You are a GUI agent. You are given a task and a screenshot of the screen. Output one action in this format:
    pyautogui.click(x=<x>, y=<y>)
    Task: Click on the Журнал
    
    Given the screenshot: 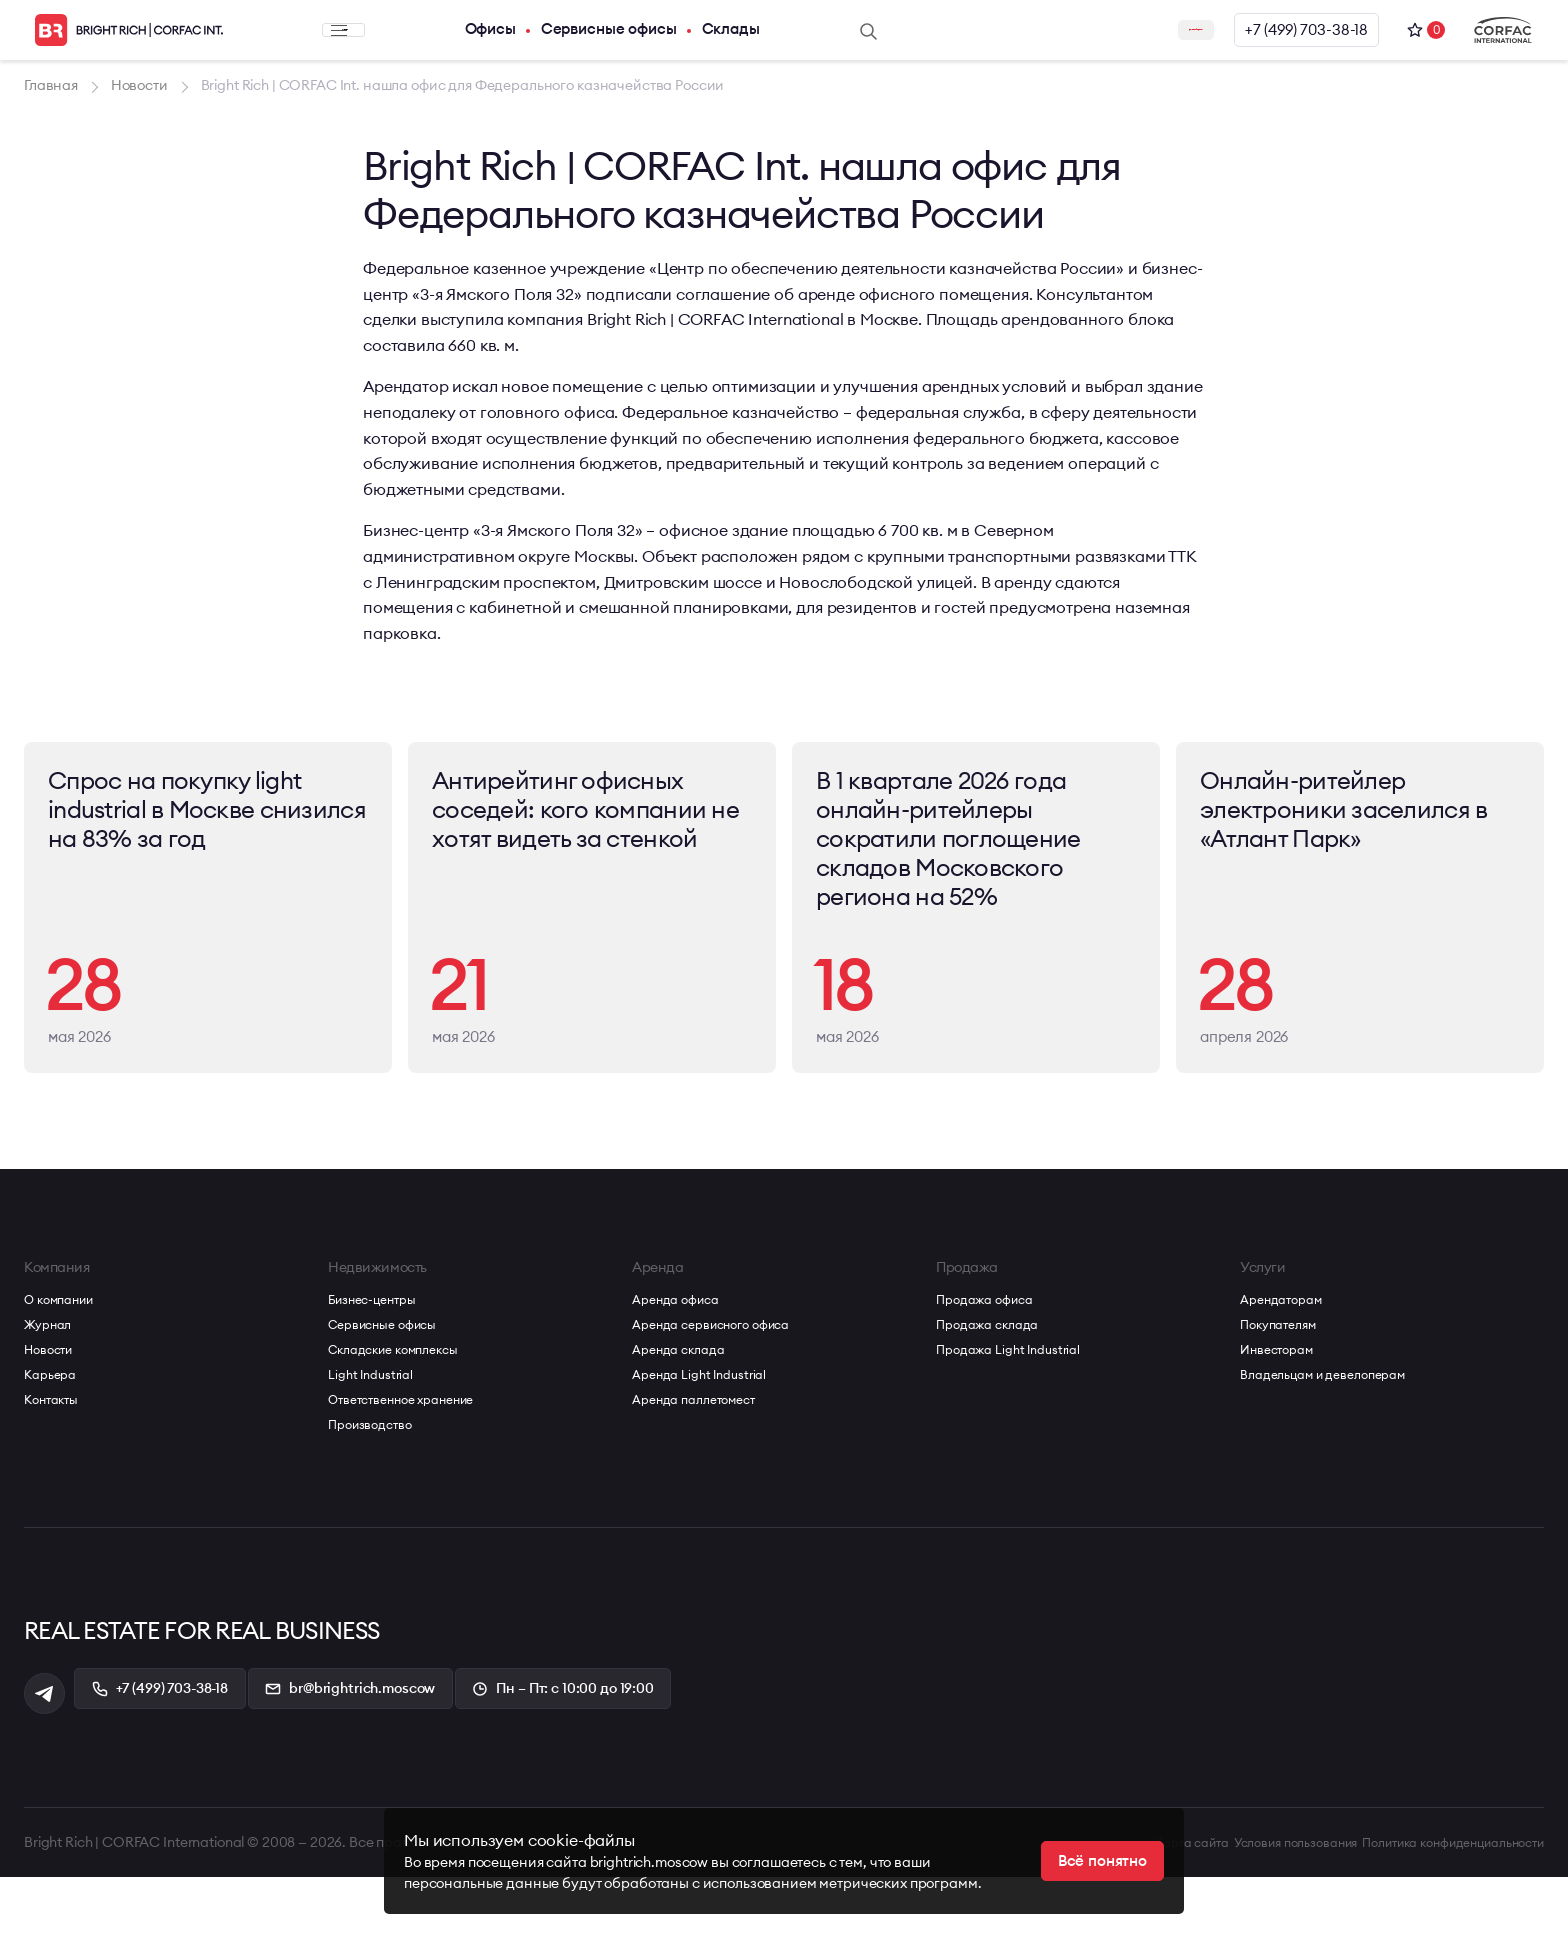 What is the action you would take?
    pyautogui.click(x=51, y=1393)
    